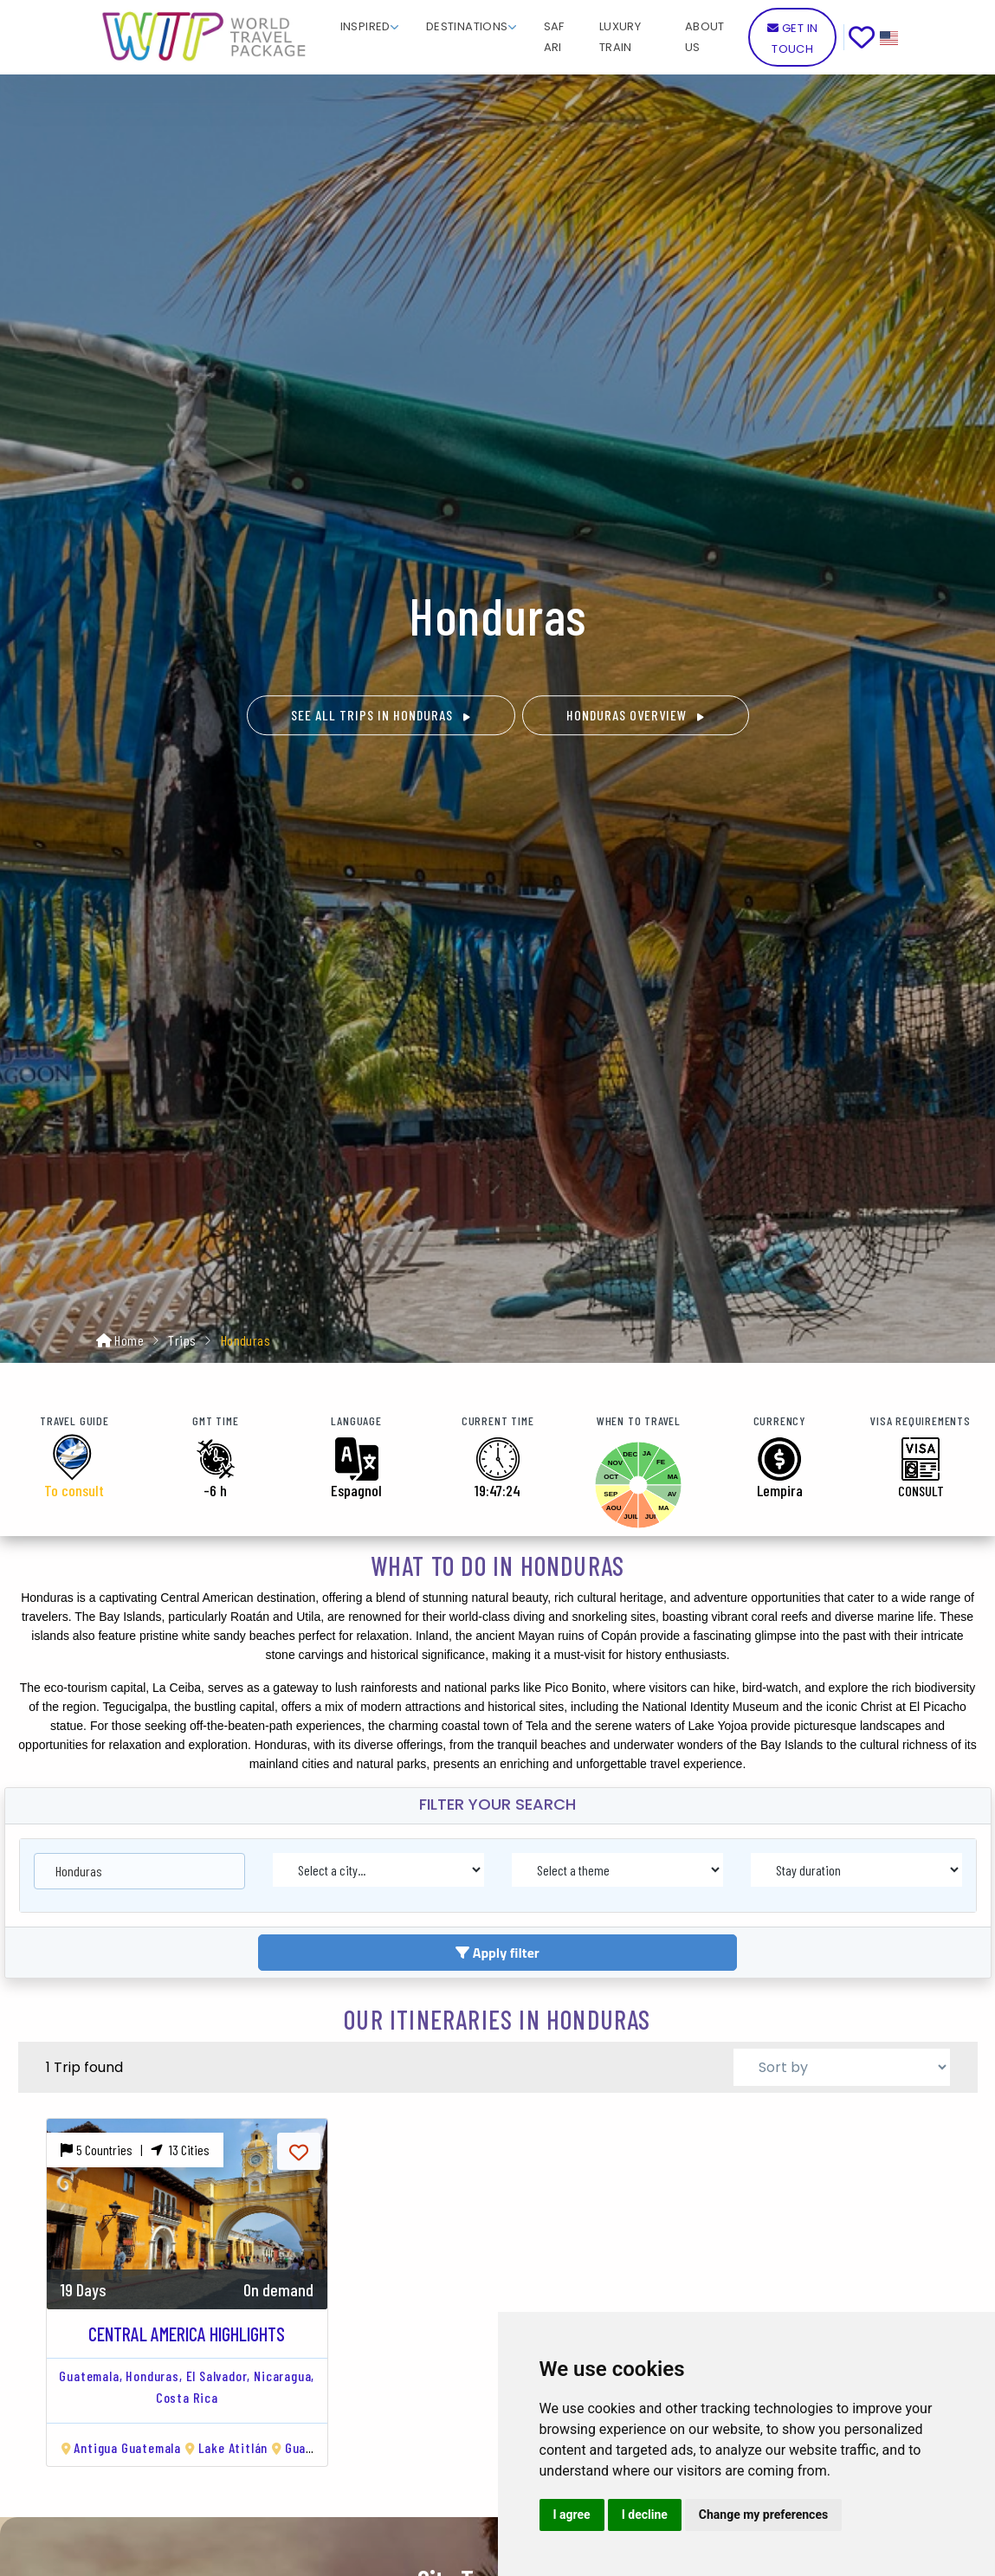  What do you see at coordinates (218, 2375) in the screenshot?
I see `El Salvador,` at bounding box center [218, 2375].